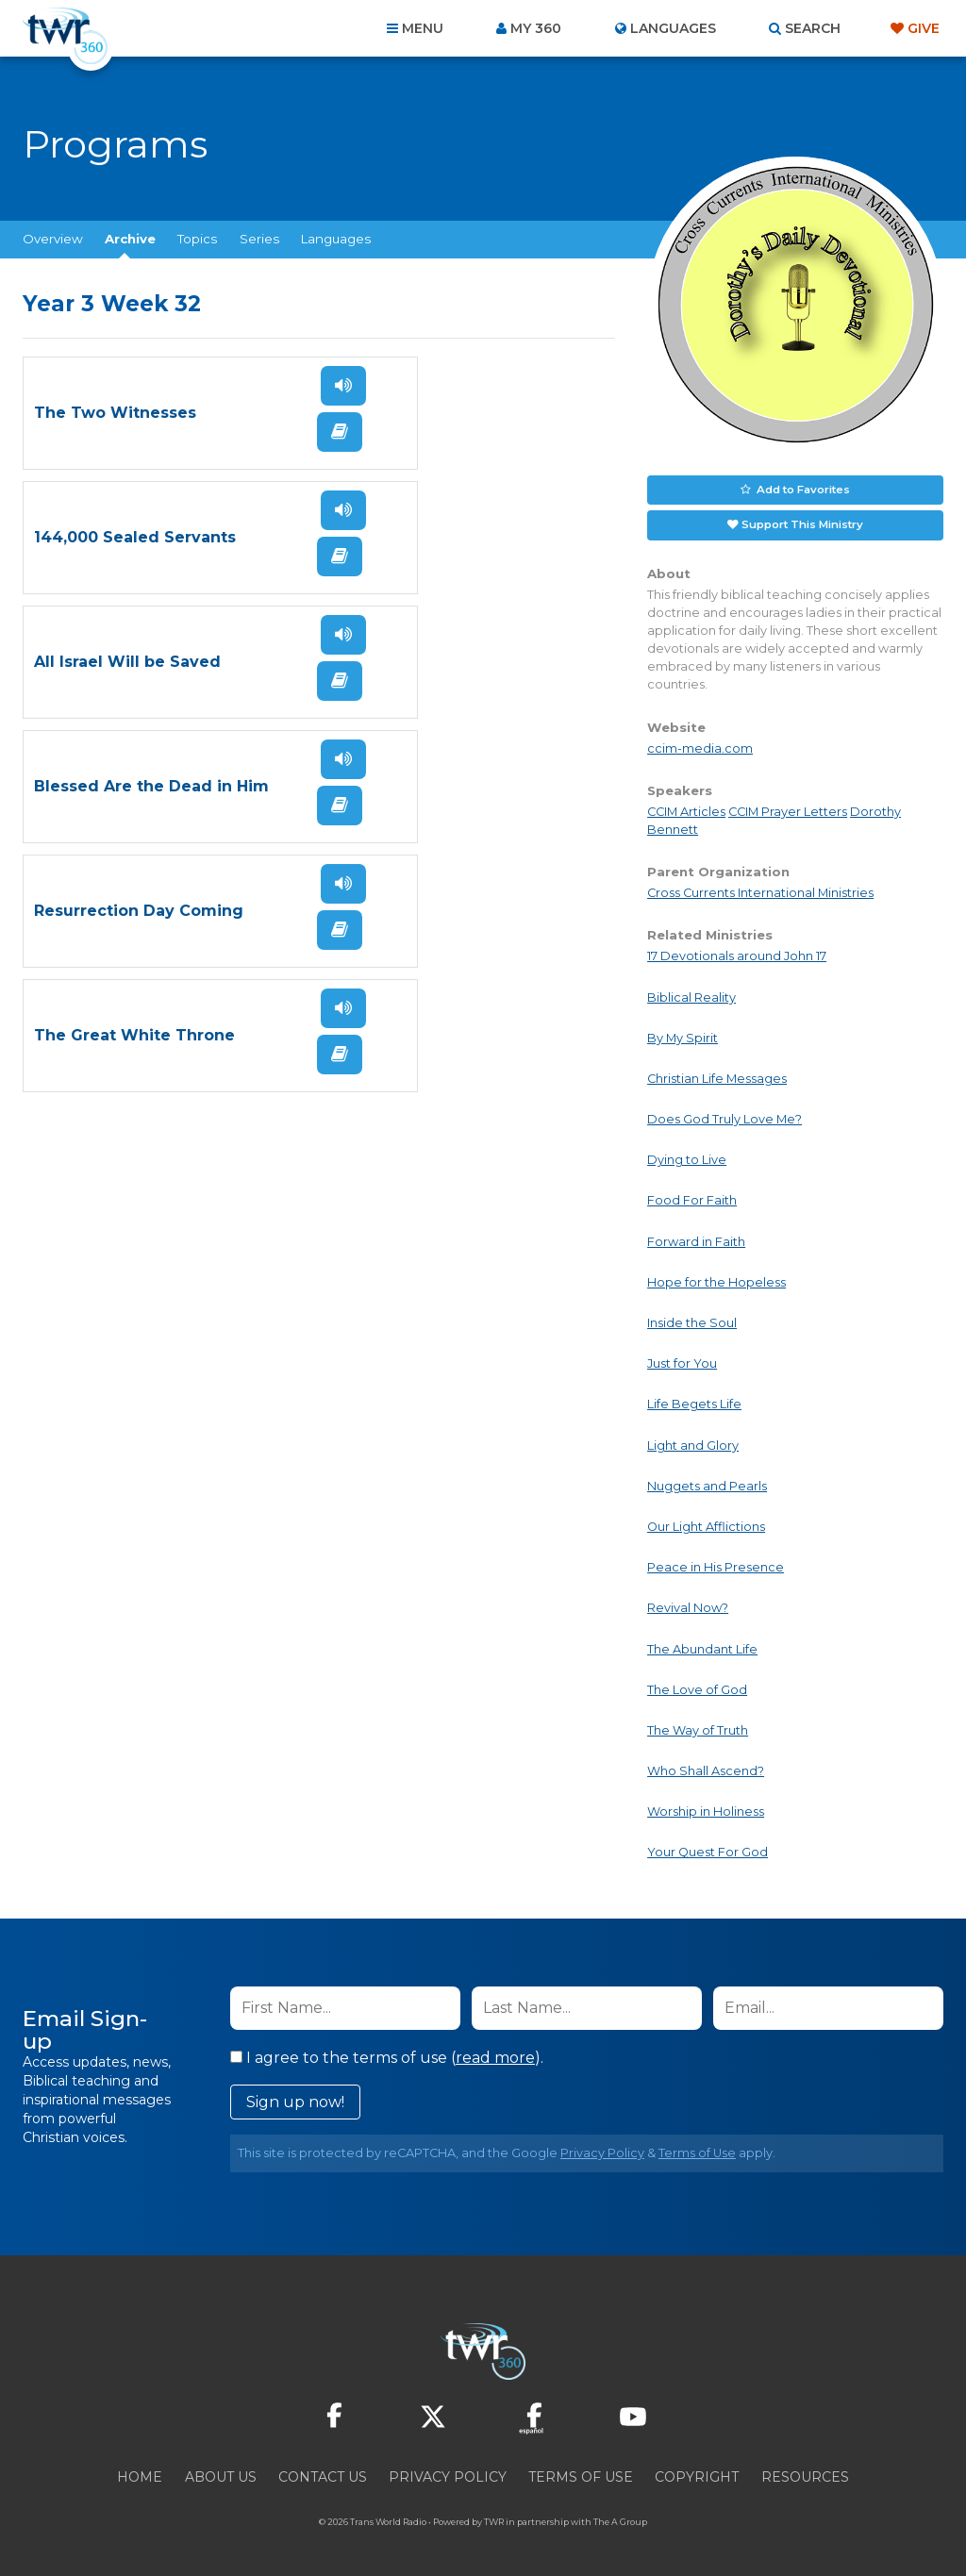 The height and width of the screenshot is (2576, 966). What do you see at coordinates (693, 1443) in the screenshot?
I see `Light and Glory` at bounding box center [693, 1443].